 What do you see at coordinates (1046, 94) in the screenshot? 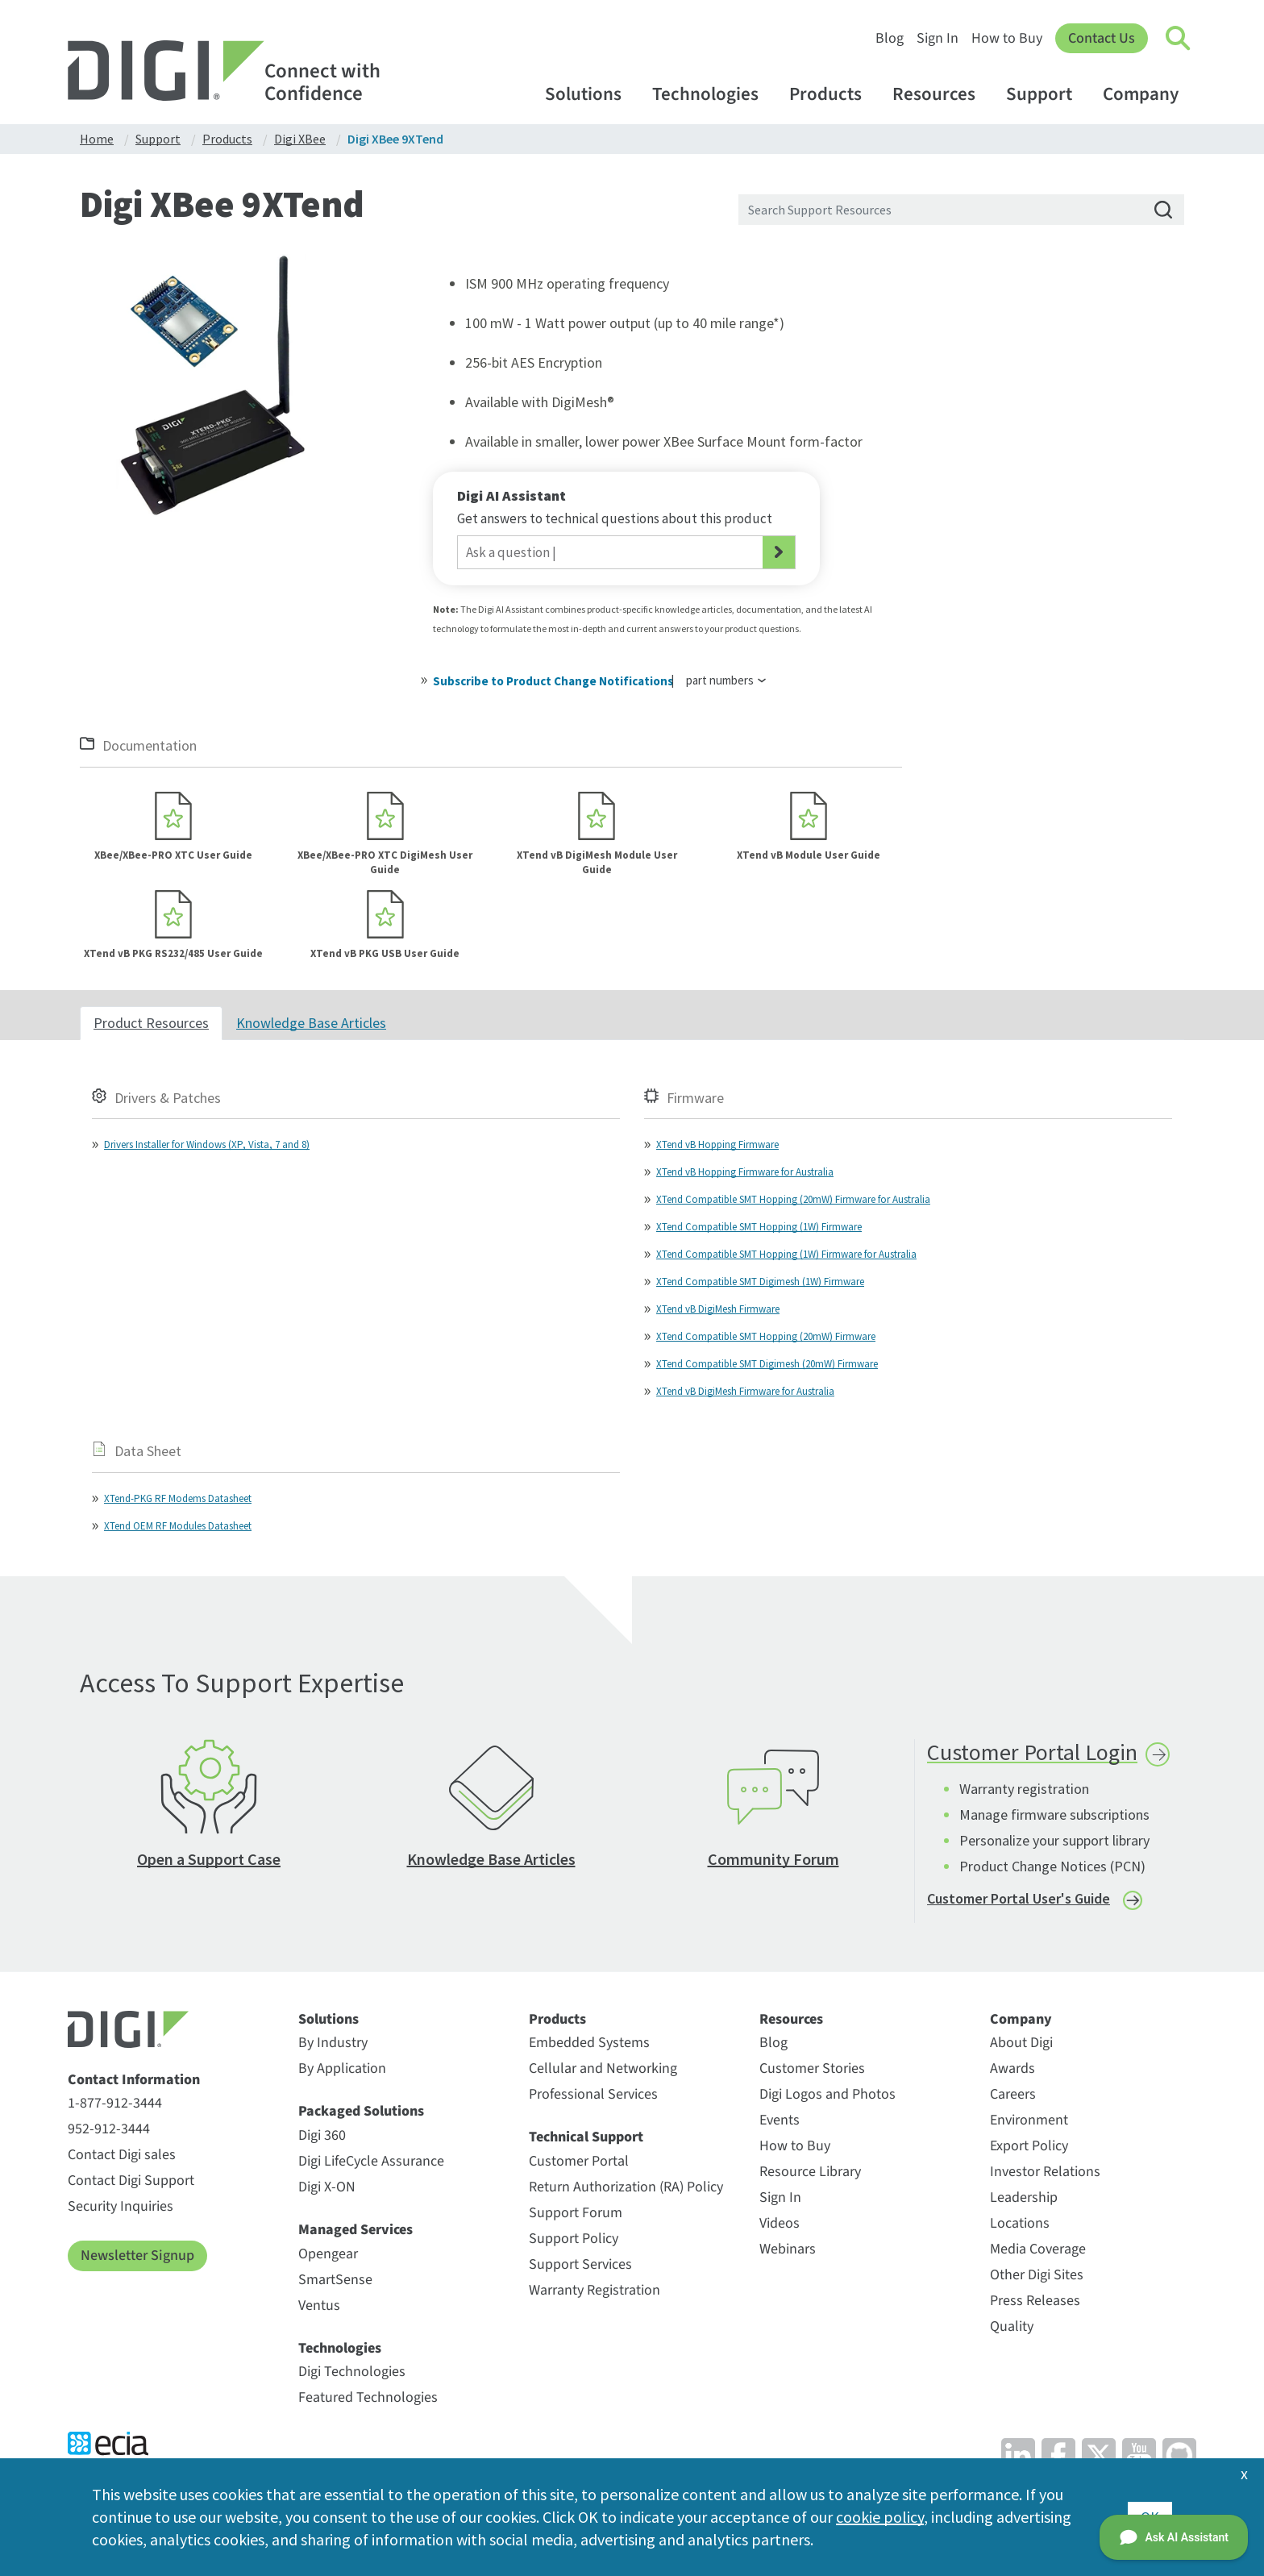
I see `Support` at bounding box center [1046, 94].